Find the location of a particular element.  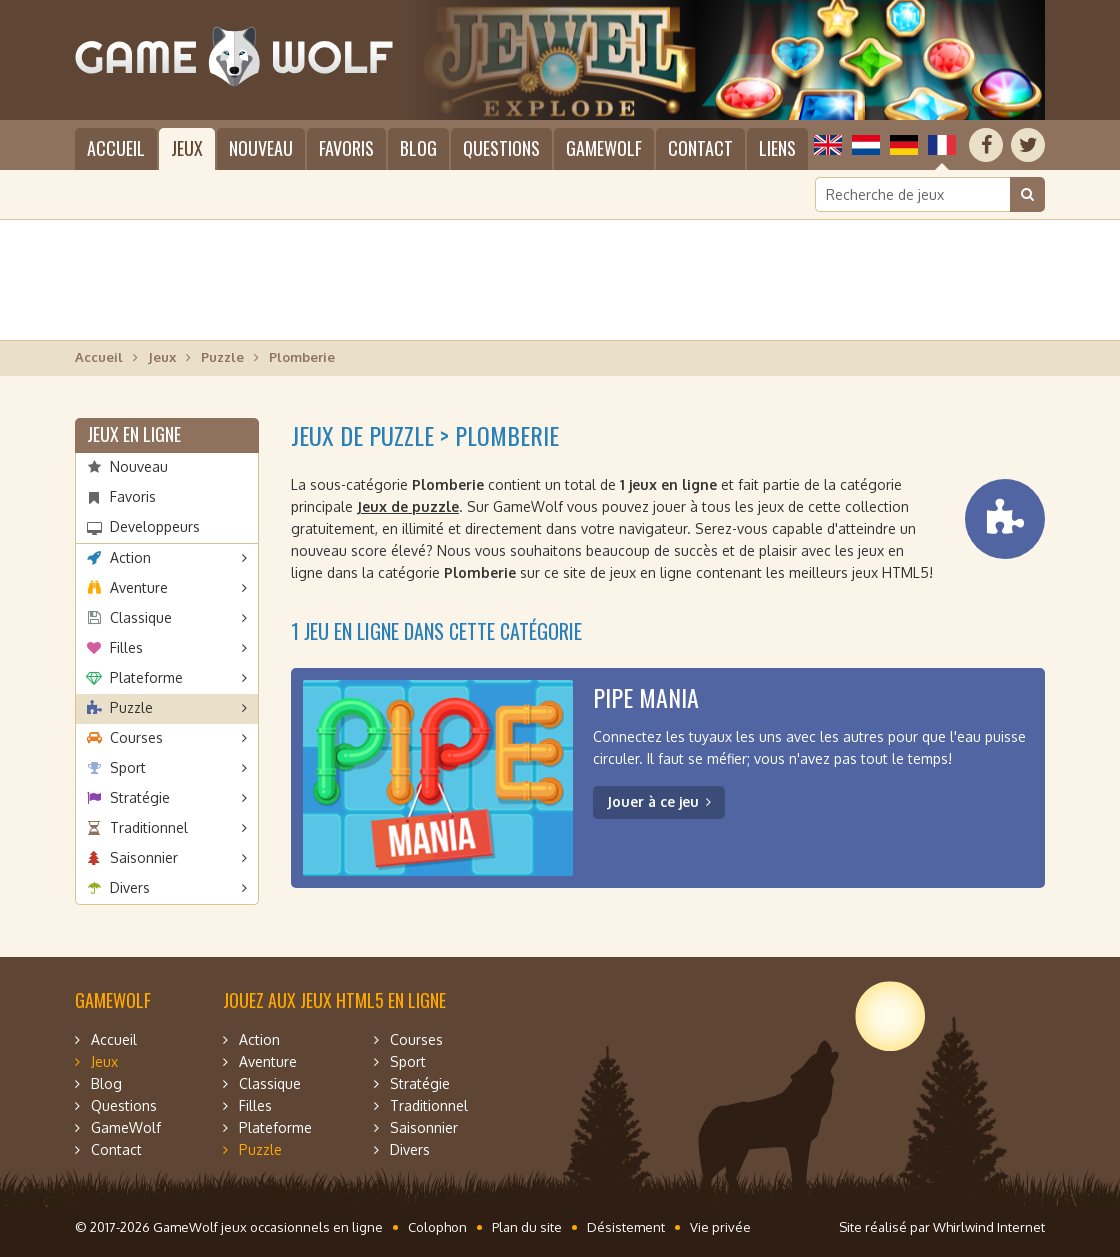

Action is located at coordinates (130, 557).